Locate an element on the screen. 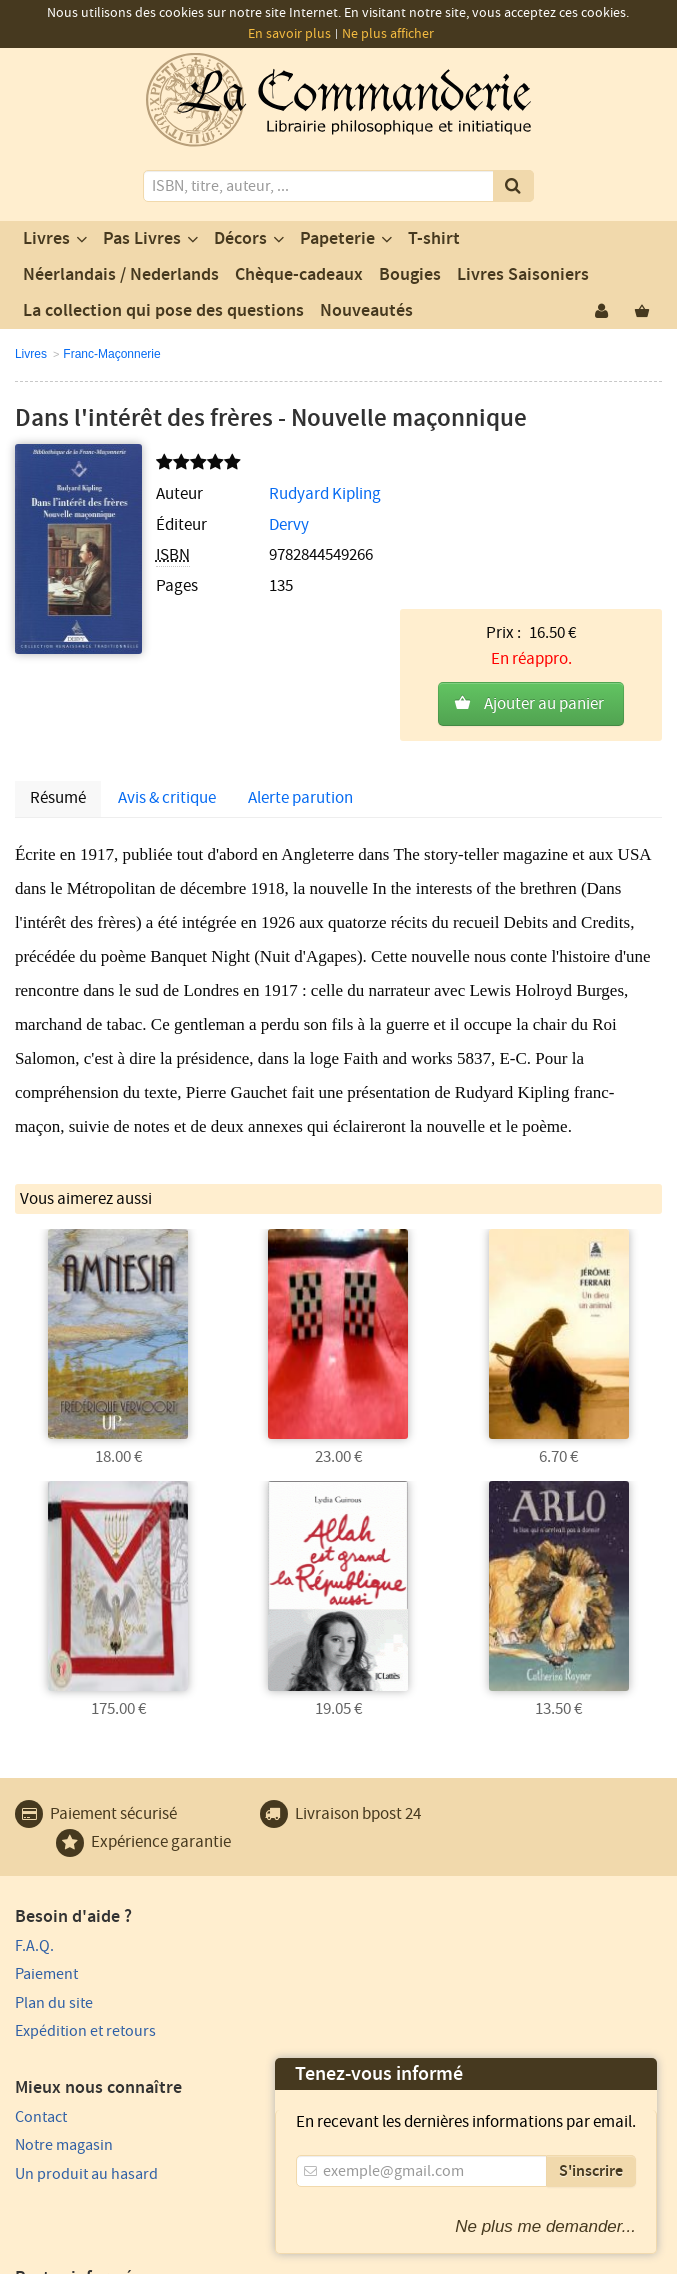 Image resolution: width=677 pixels, height=2274 pixels. Chèque-cadeaux is located at coordinates (299, 275).